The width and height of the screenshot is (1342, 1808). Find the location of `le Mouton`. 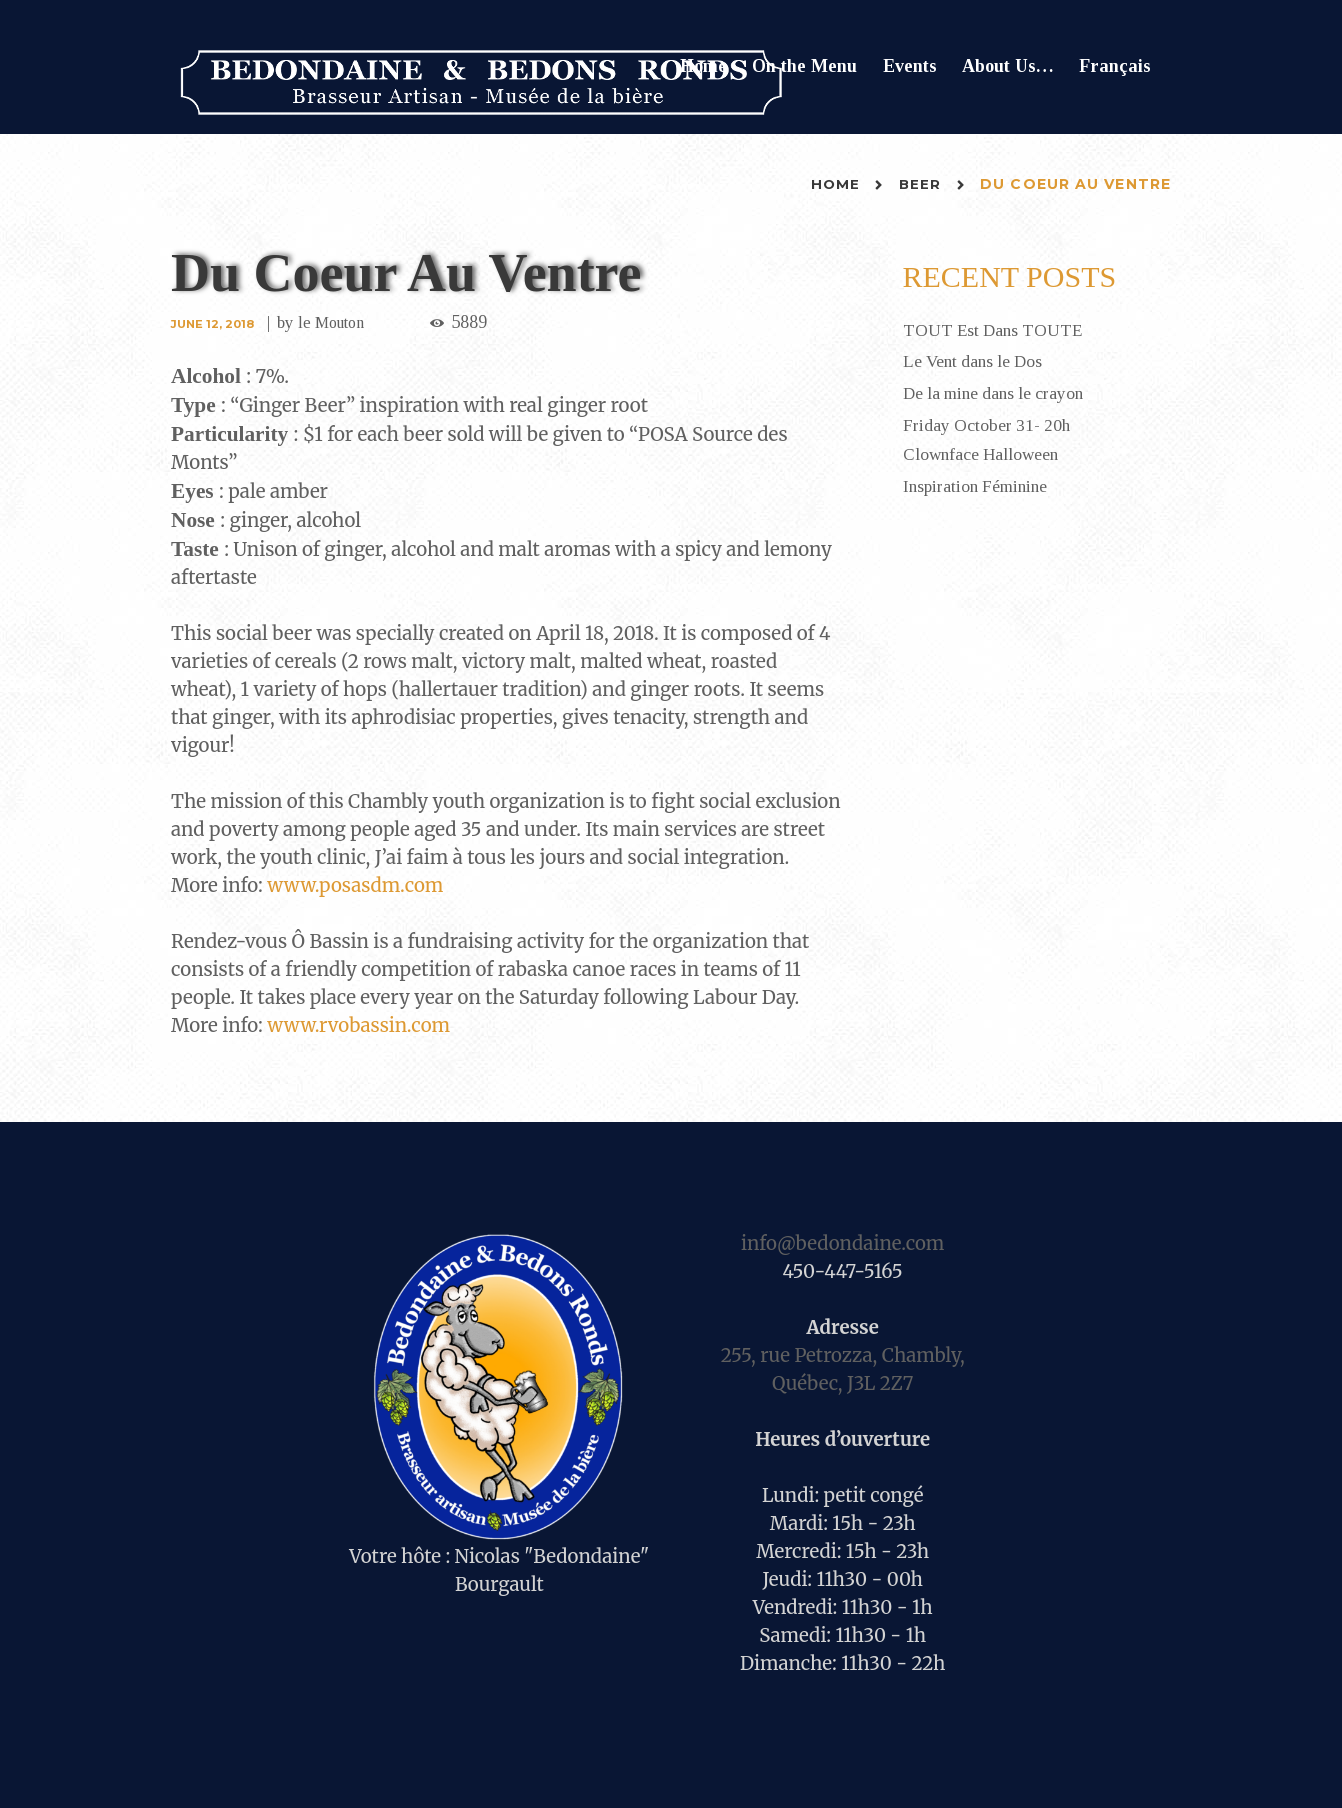

le Mouton is located at coordinates (338, 322).